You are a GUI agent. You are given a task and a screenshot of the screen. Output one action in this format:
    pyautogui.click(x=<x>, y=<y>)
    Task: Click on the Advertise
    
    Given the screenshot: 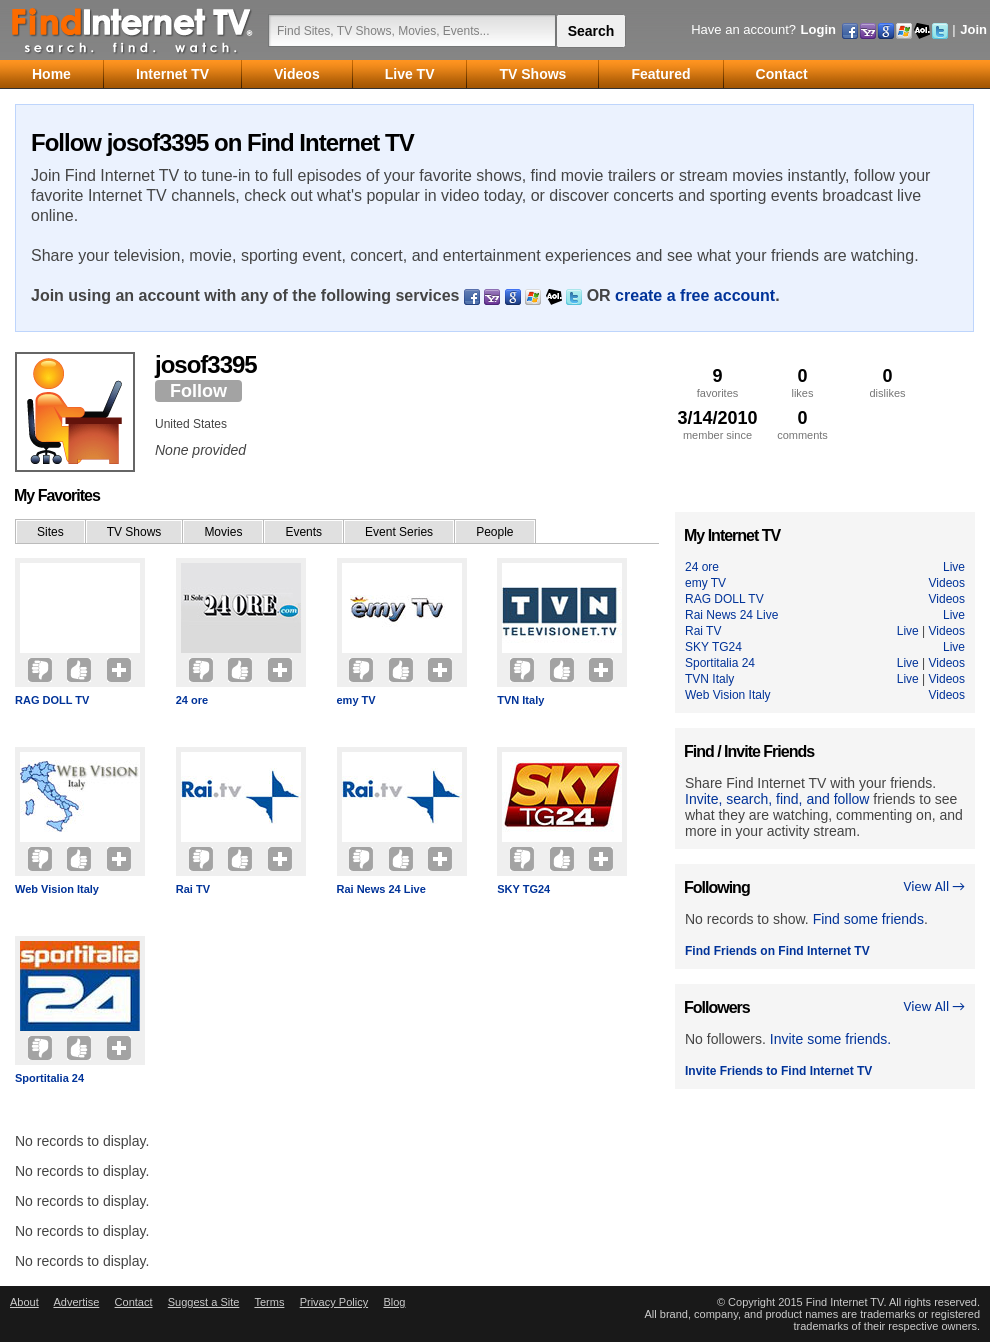 What is the action you would take?
    pyautogui.click(x=76, y=1302)
    